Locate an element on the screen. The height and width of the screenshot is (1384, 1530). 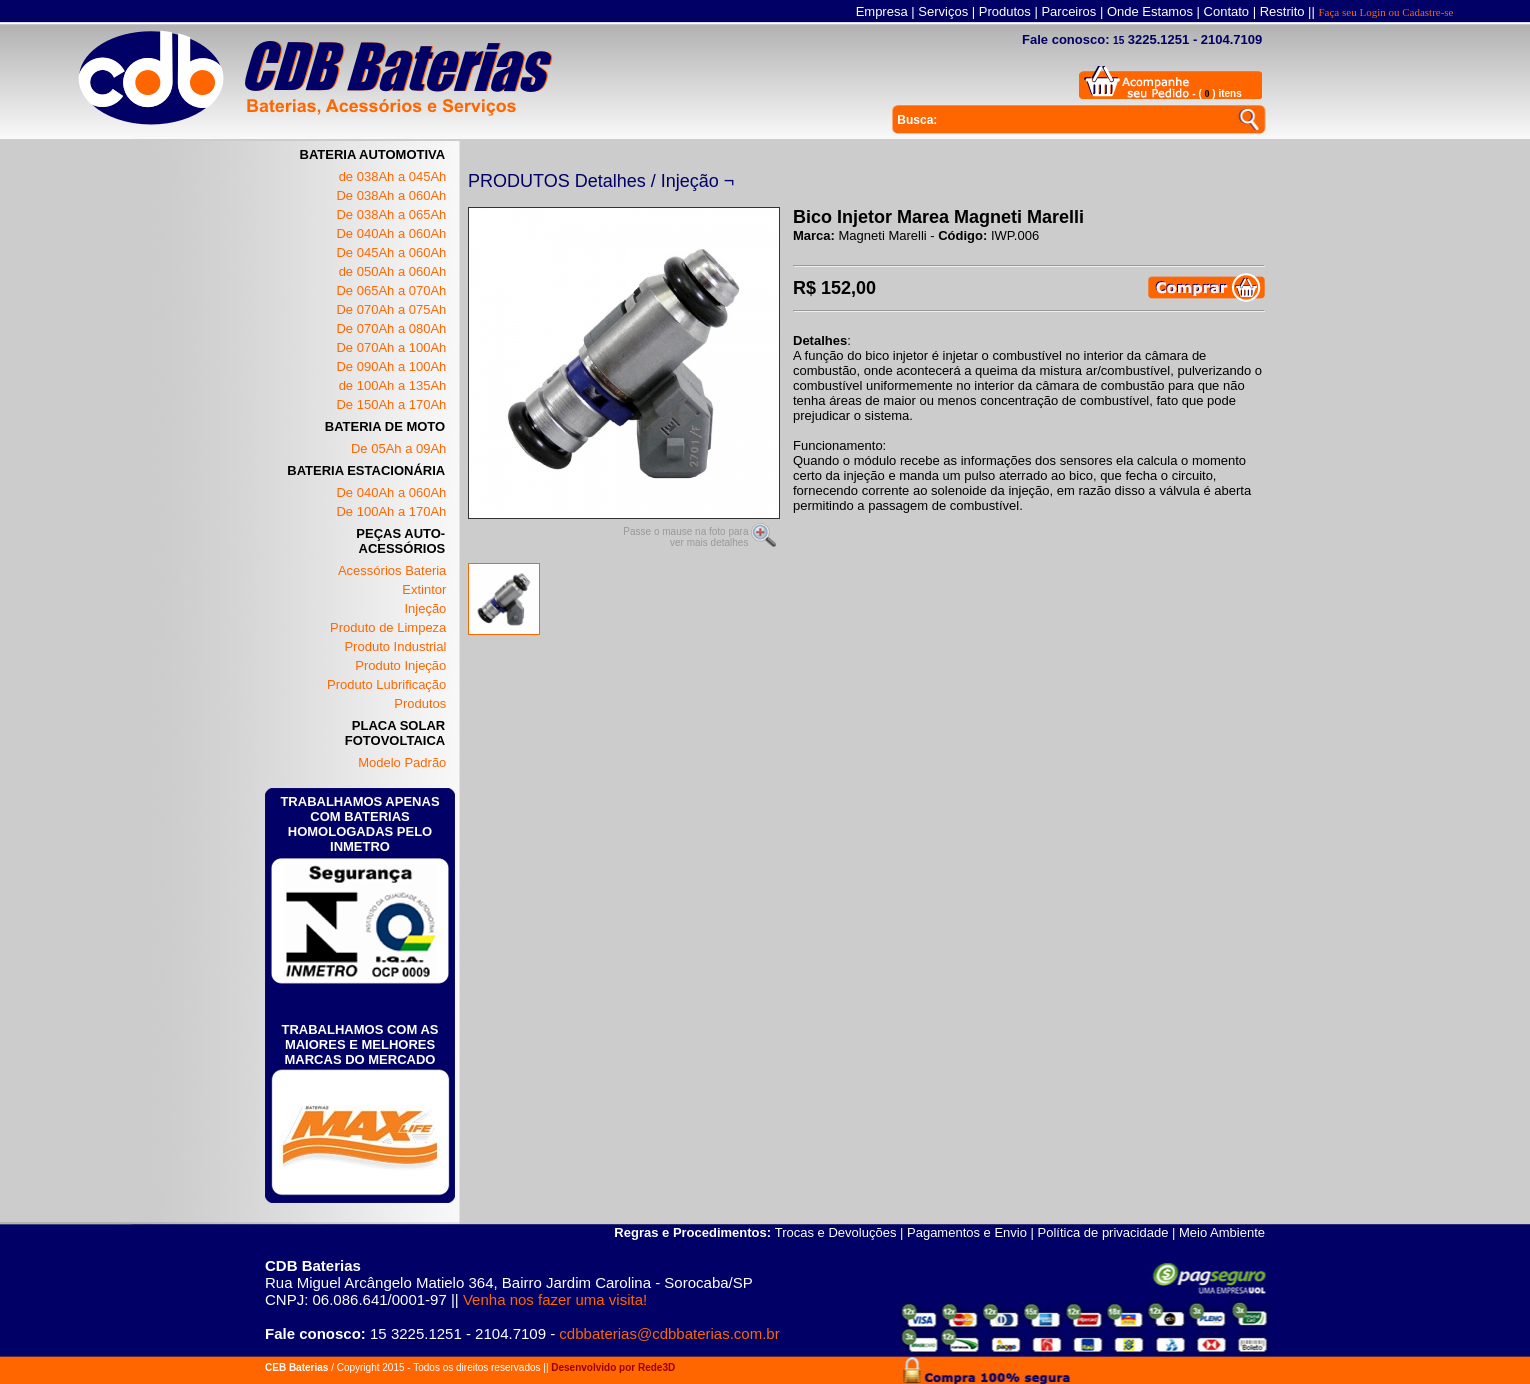
Produto Lubrificação is located at coordinates (386, 684).